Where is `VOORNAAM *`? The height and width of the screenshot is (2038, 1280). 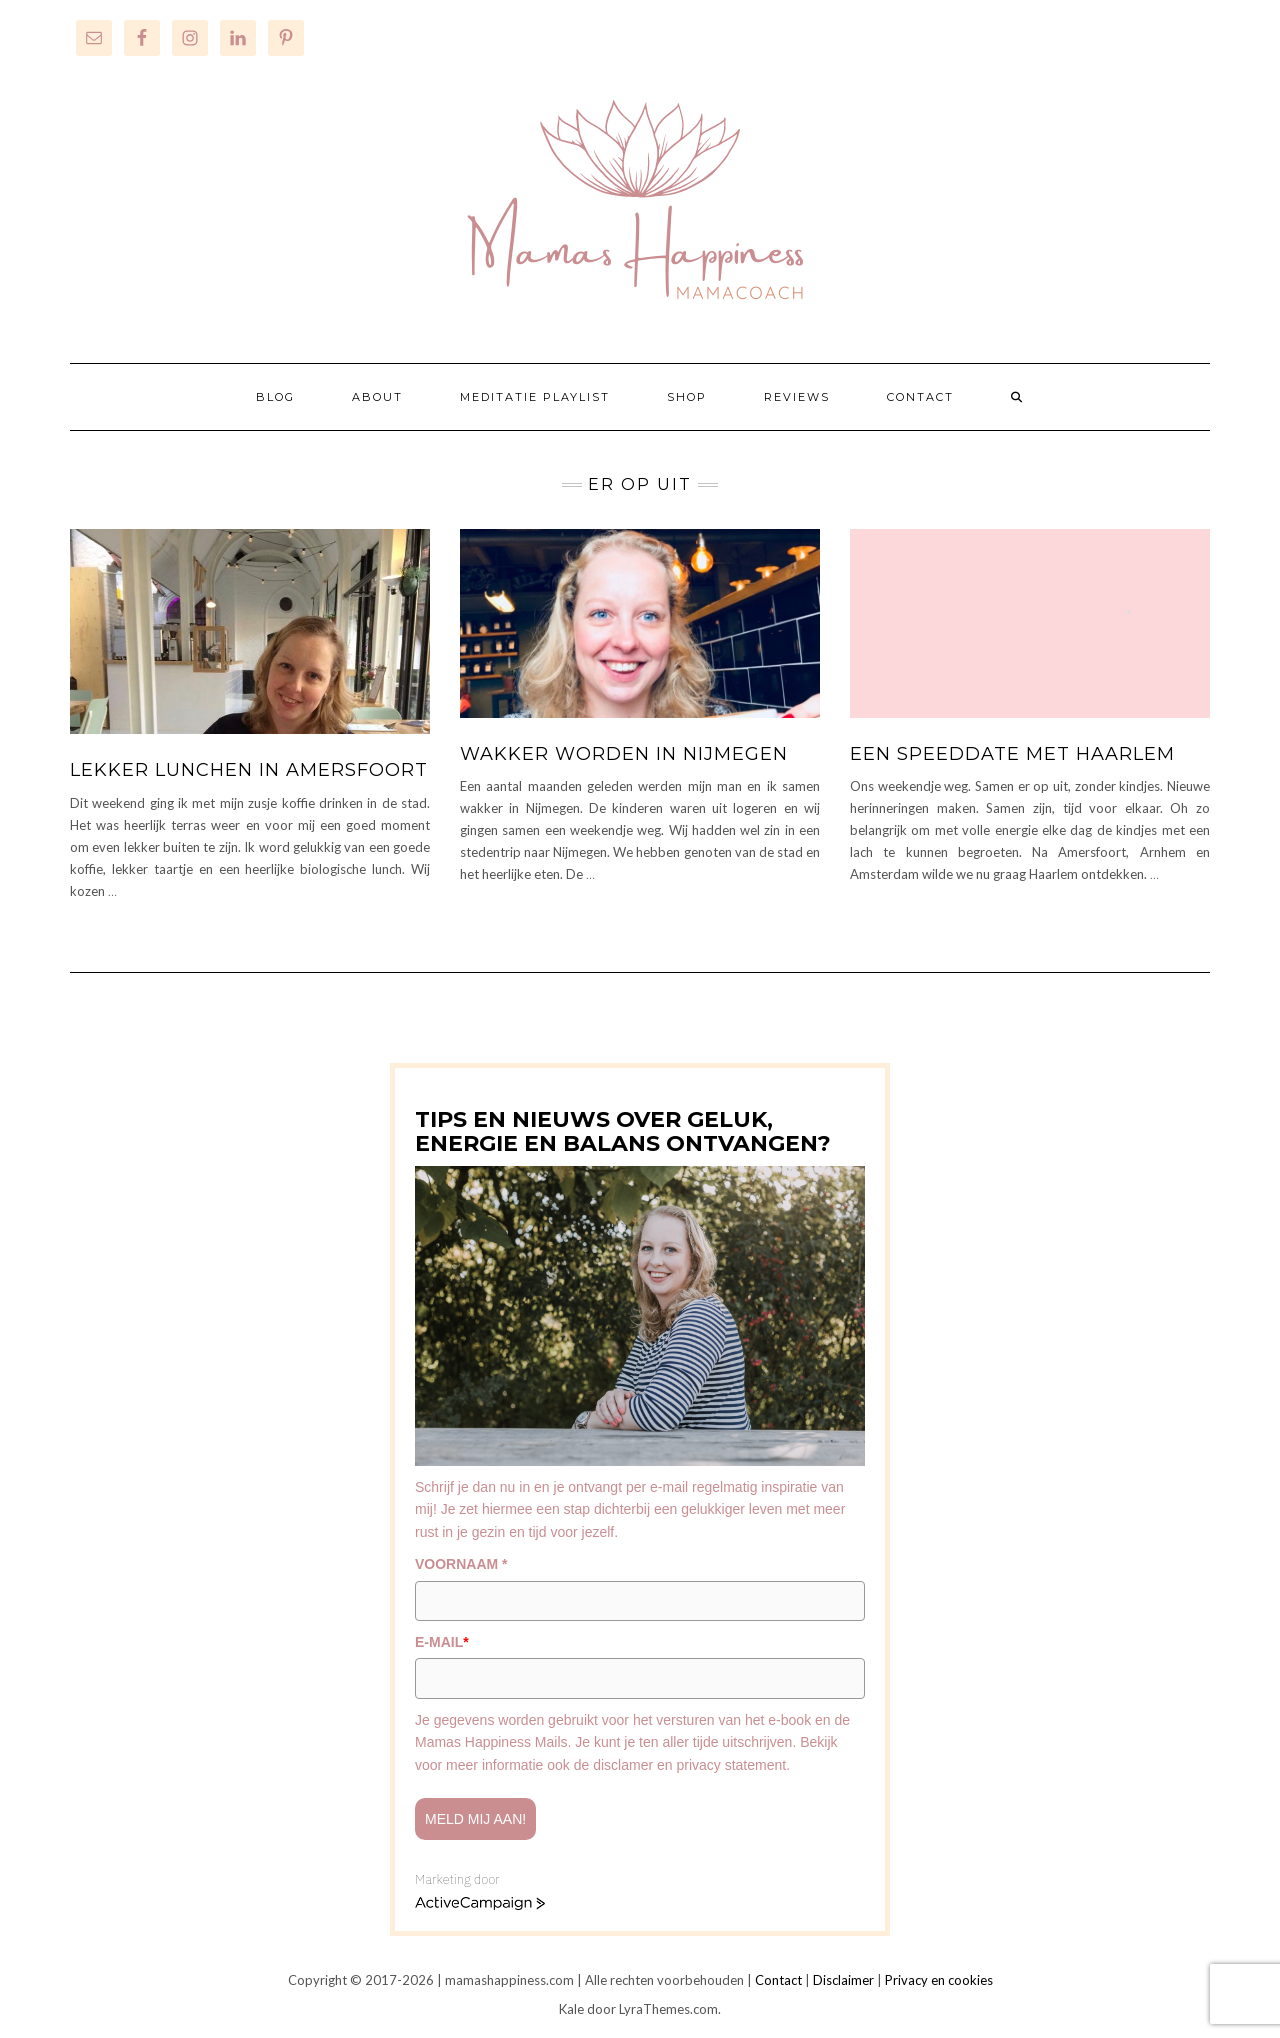
VOORNAAM * is located at coordinates (461, 1564).